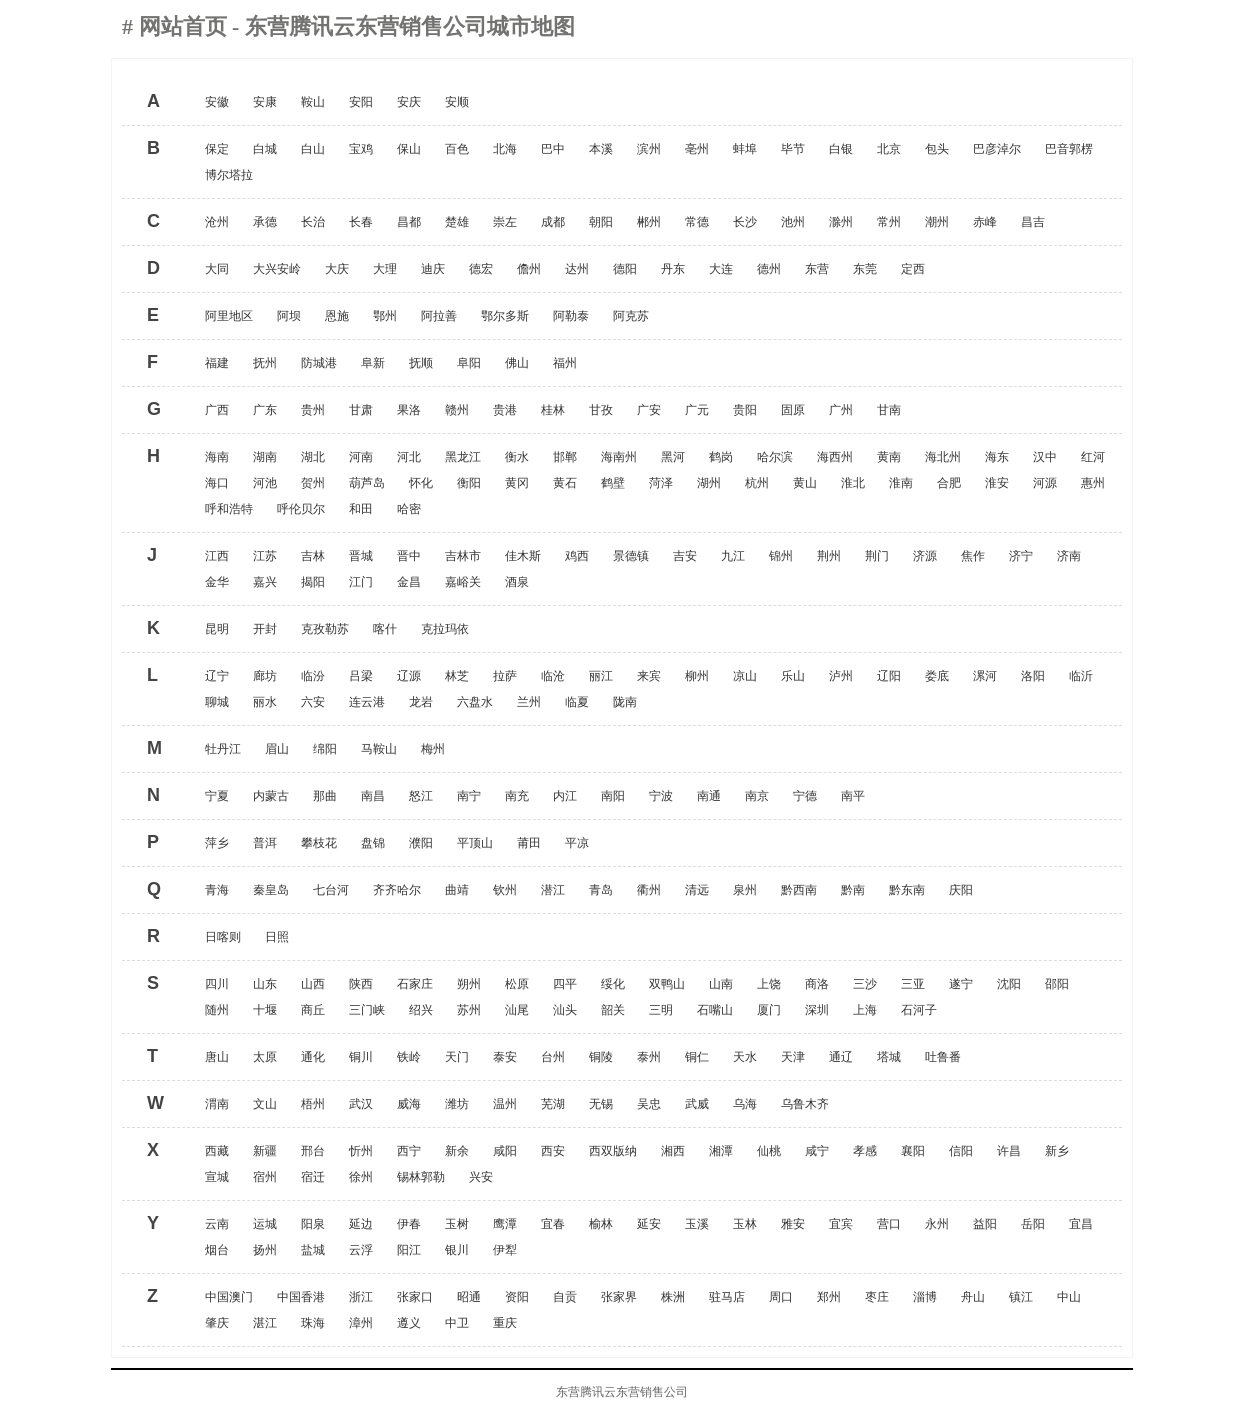 This screenshot has height=1414, width=1244. What do you see at coordinates (805, 796) in the screenshot?
I see `宁德` at bounding box center [805, 796].